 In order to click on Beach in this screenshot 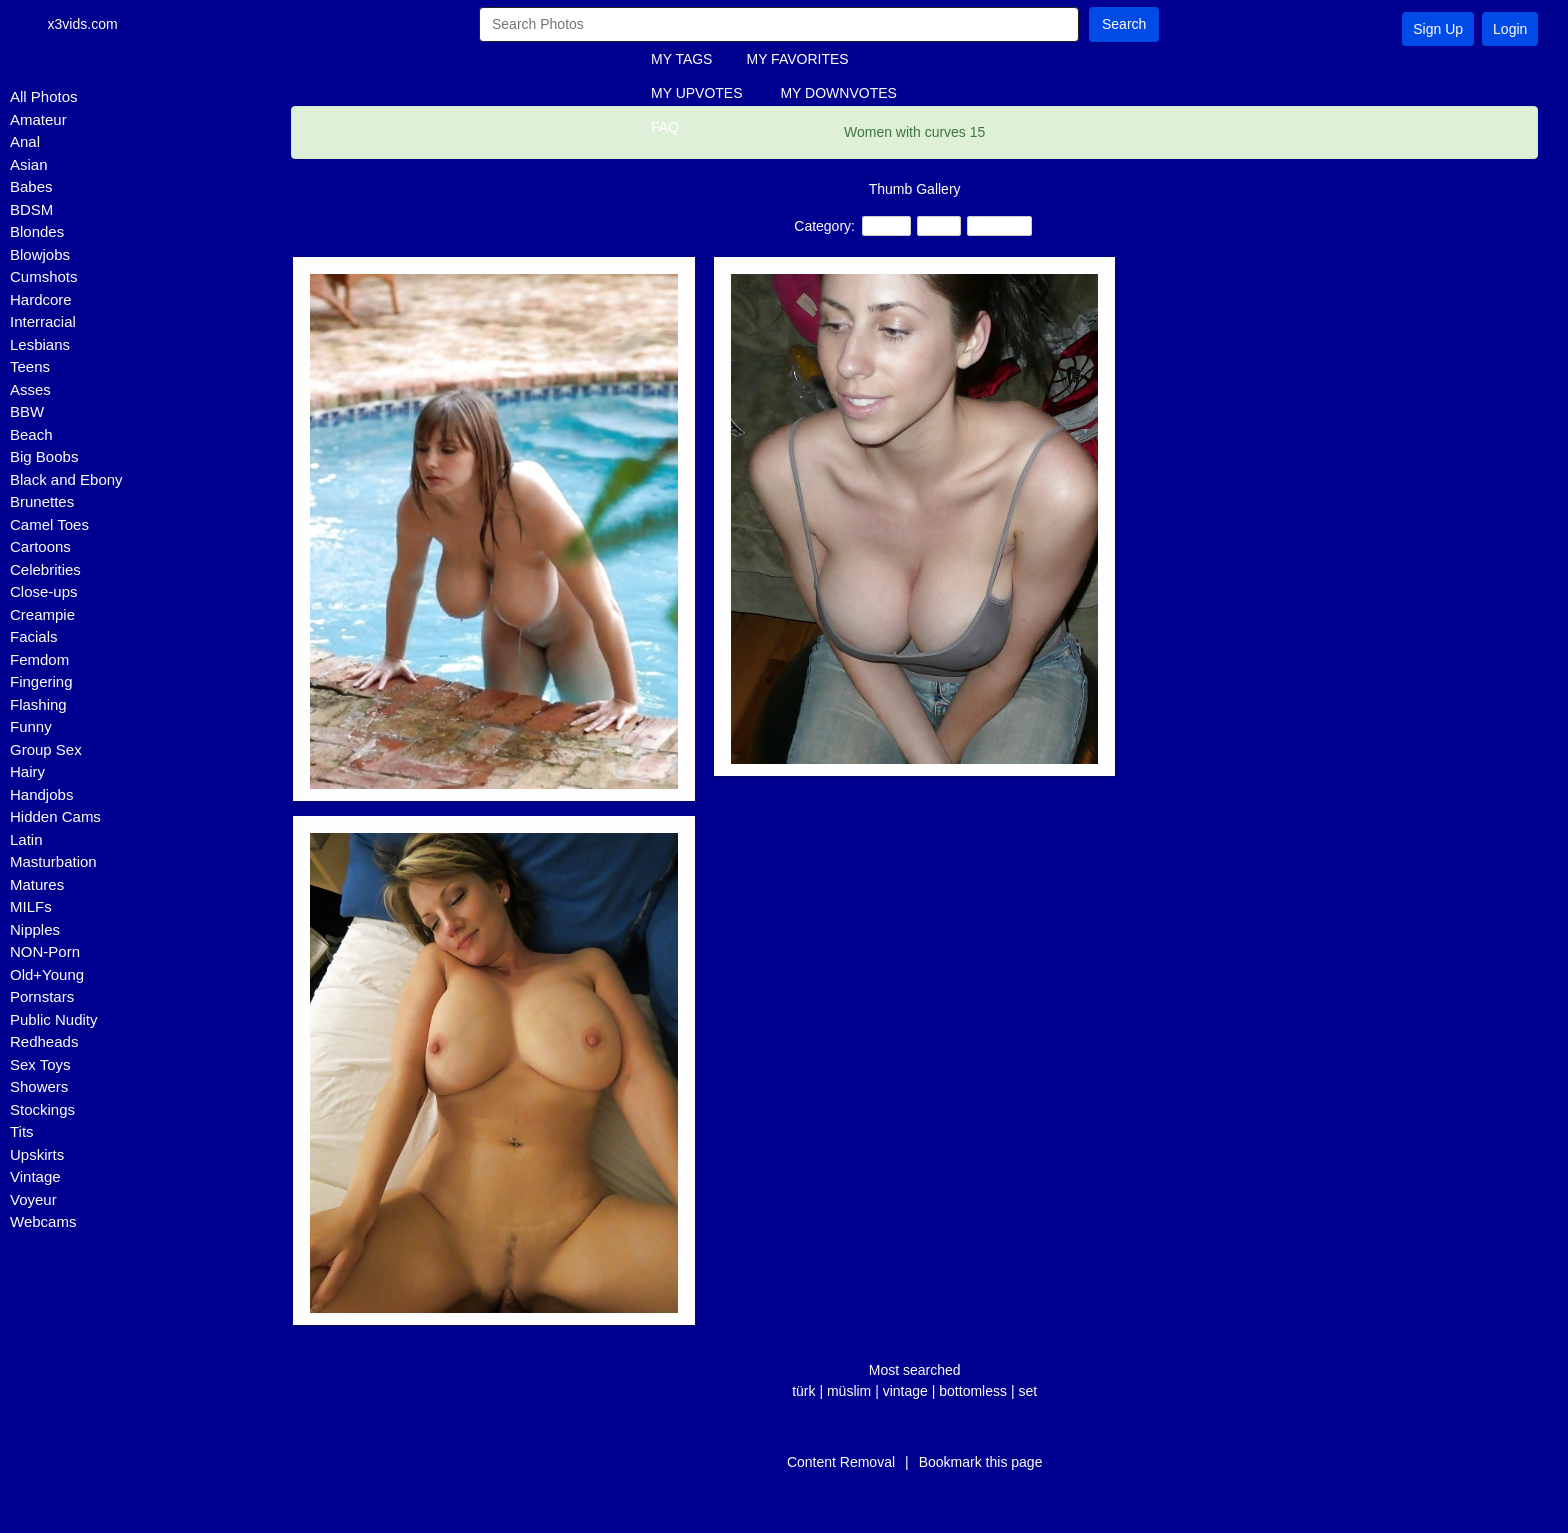, I will do `click(31, 434)`.